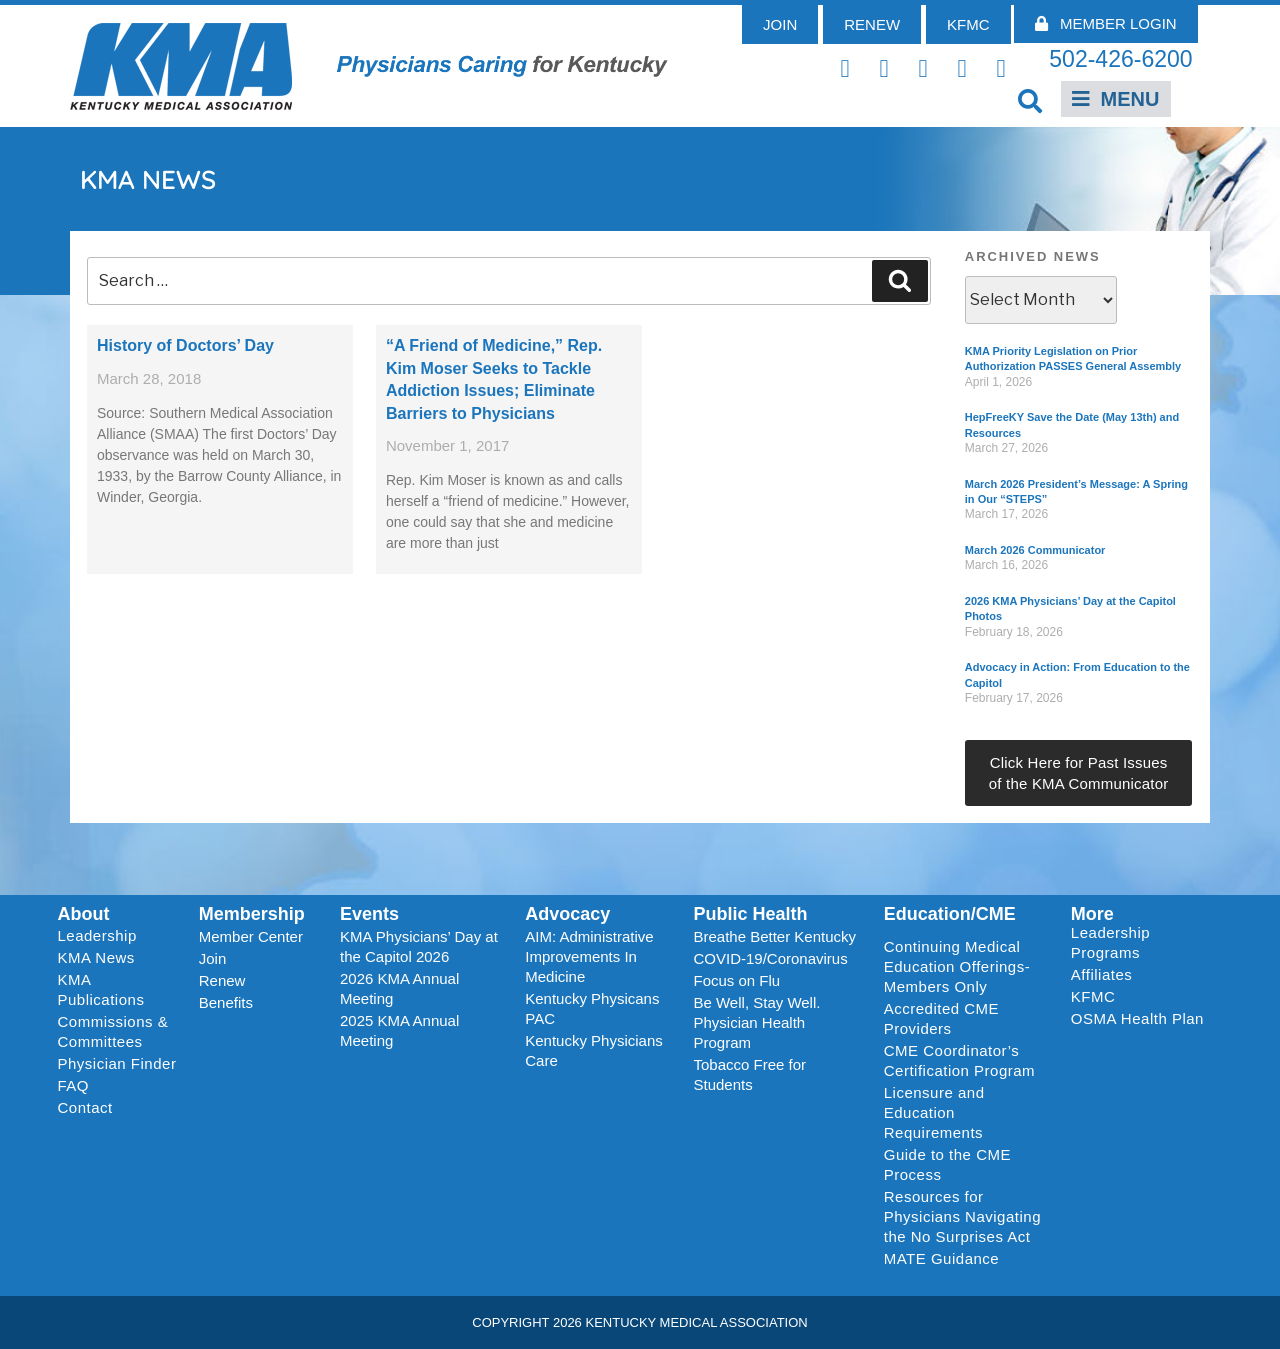 This screenshot has width=1280, height=1349. I want to click on Benefits, so click(226, 1002).